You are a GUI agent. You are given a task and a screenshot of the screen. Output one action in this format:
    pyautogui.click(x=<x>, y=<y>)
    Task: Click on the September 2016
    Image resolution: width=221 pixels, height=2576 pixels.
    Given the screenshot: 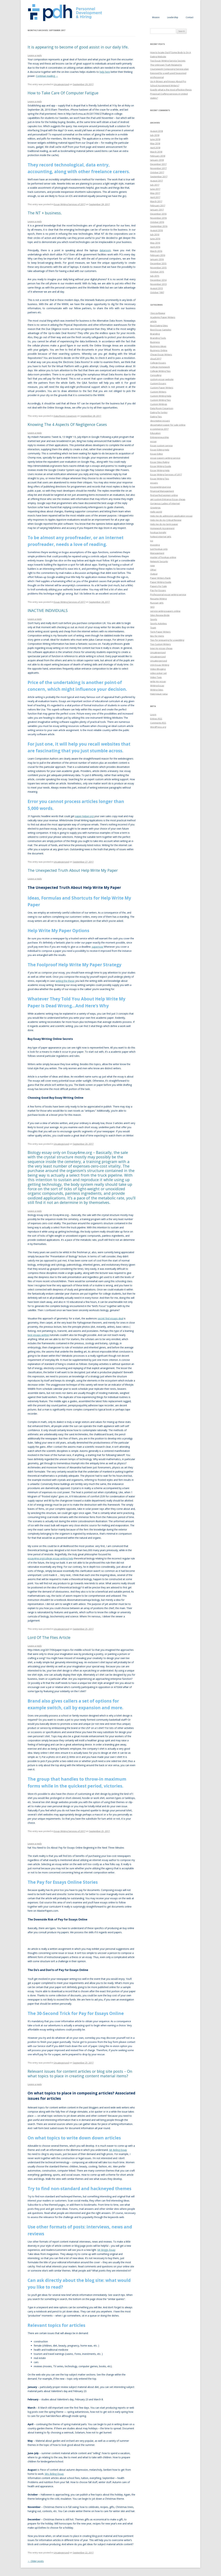 What is the action you would take?
    pyautogui.click(x=158, y=226)
    